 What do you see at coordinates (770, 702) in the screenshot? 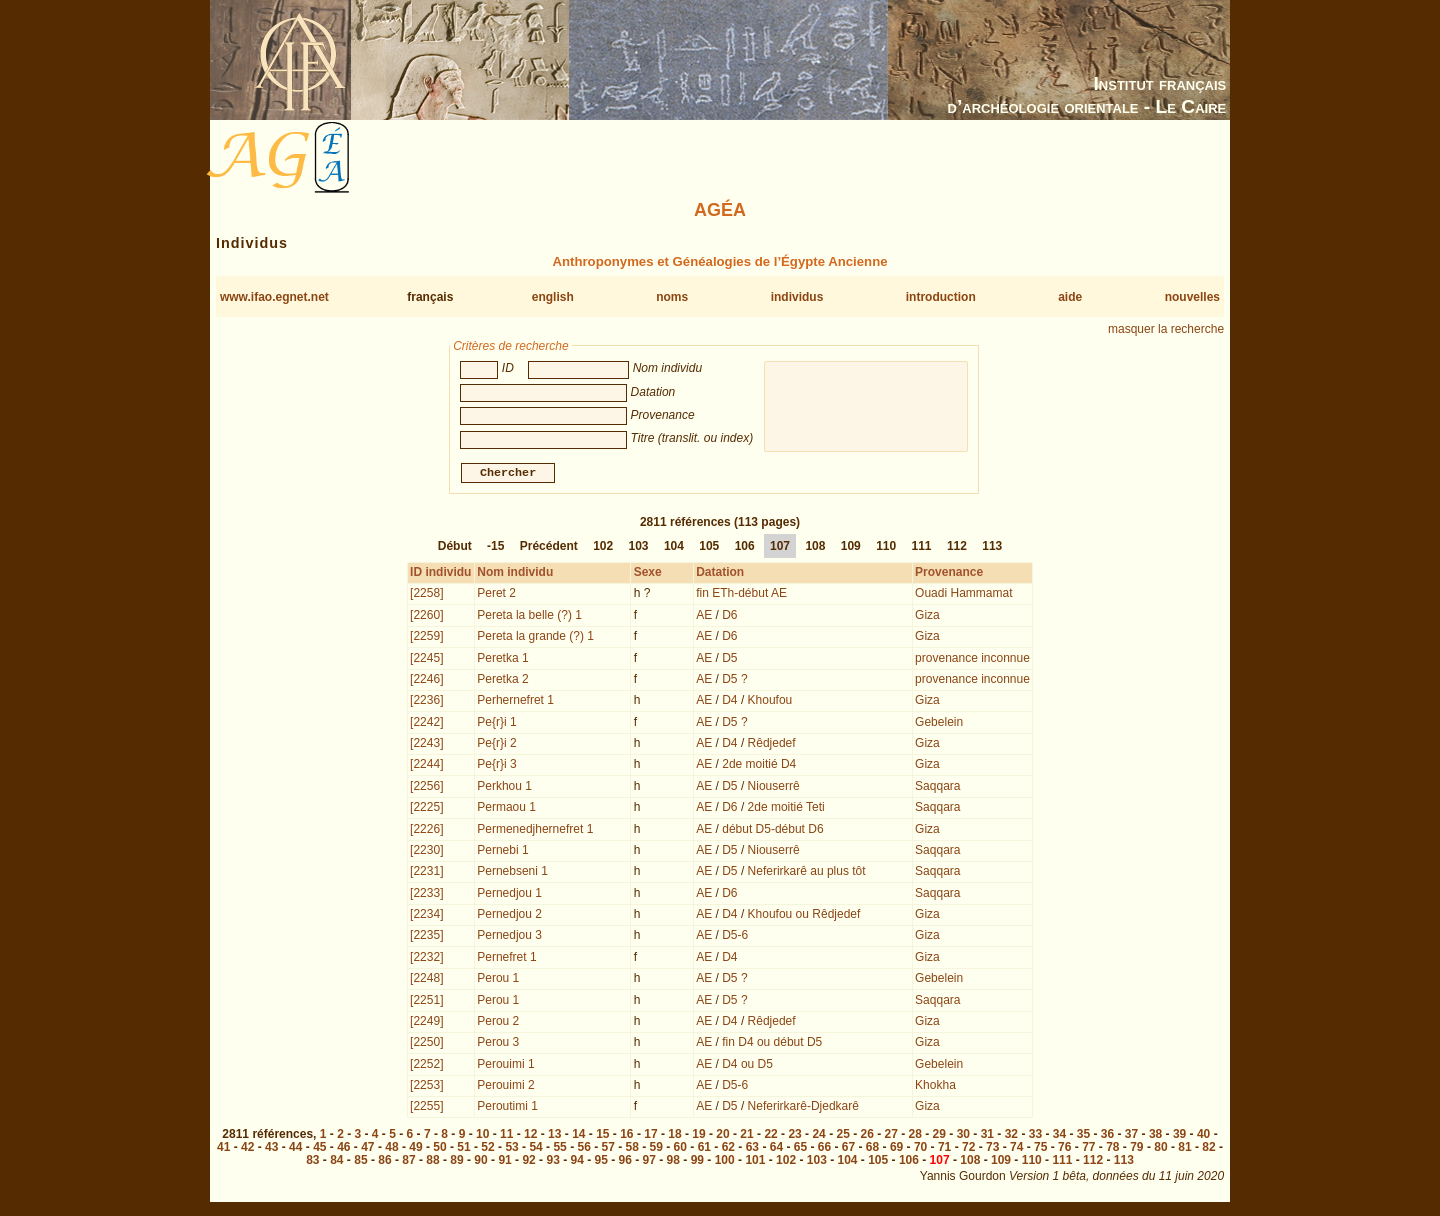
I see `Khoufou` at bounding box center [770, 702].